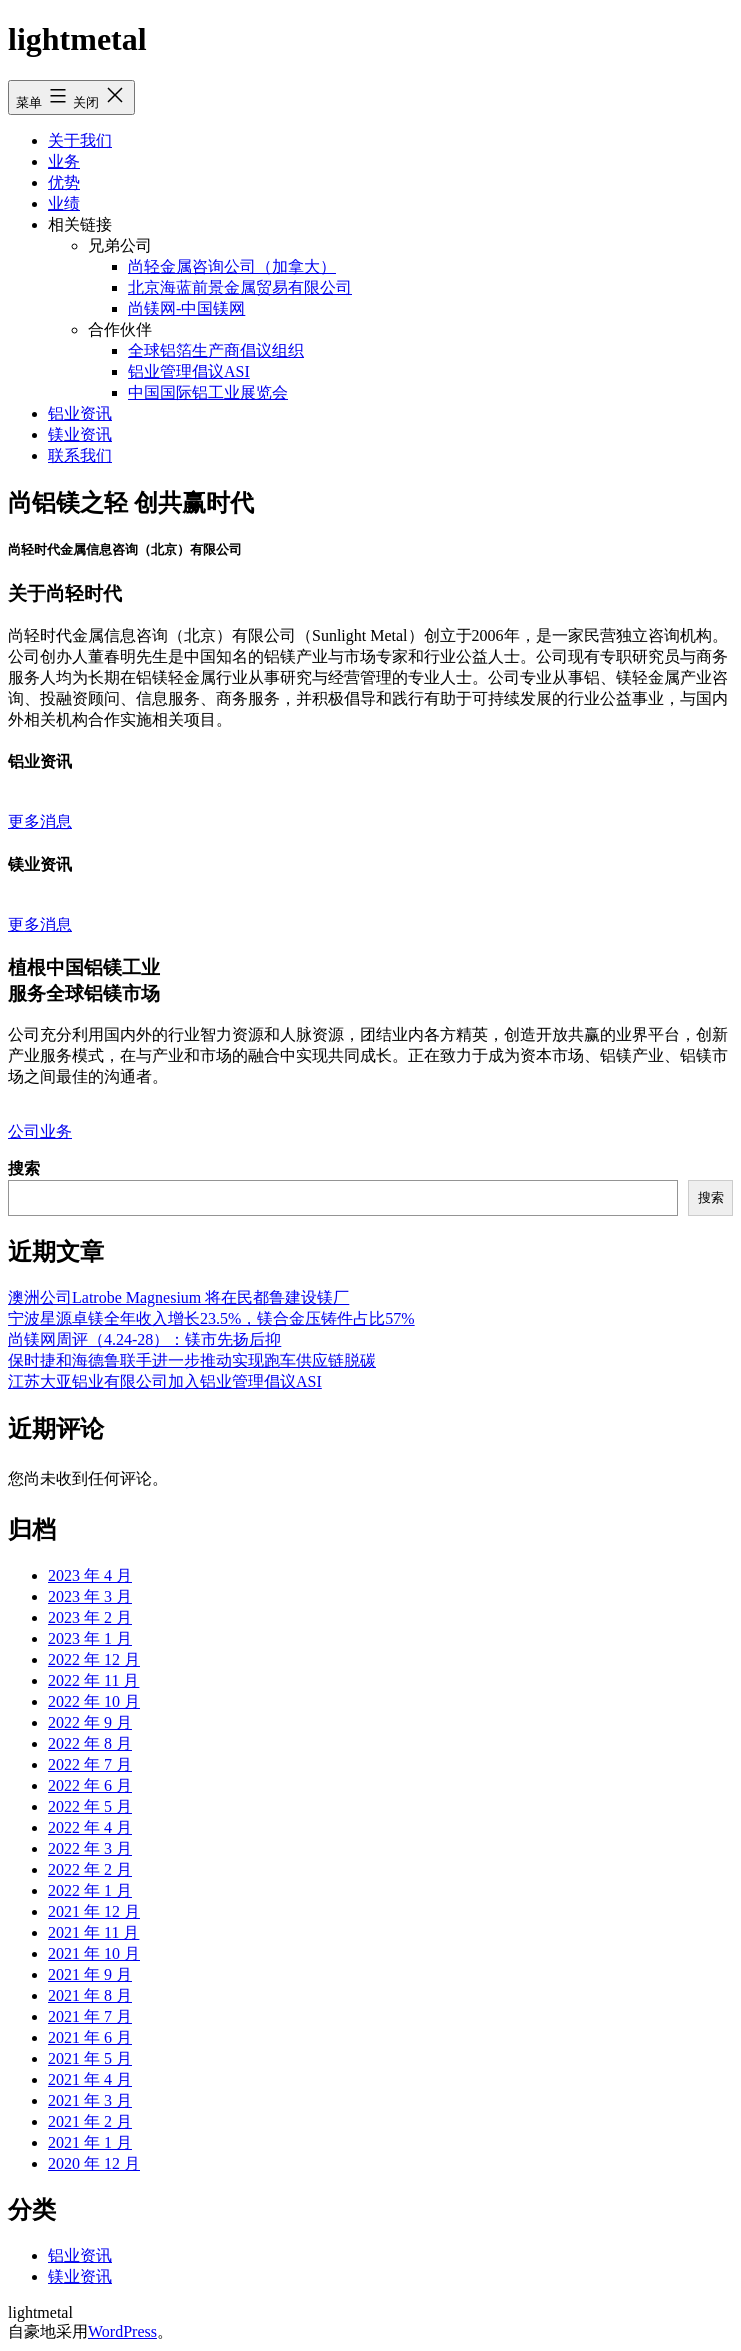  Describe the element at coordinates (80, 434) in the screenshot. I see `镁业资讯` at that location.